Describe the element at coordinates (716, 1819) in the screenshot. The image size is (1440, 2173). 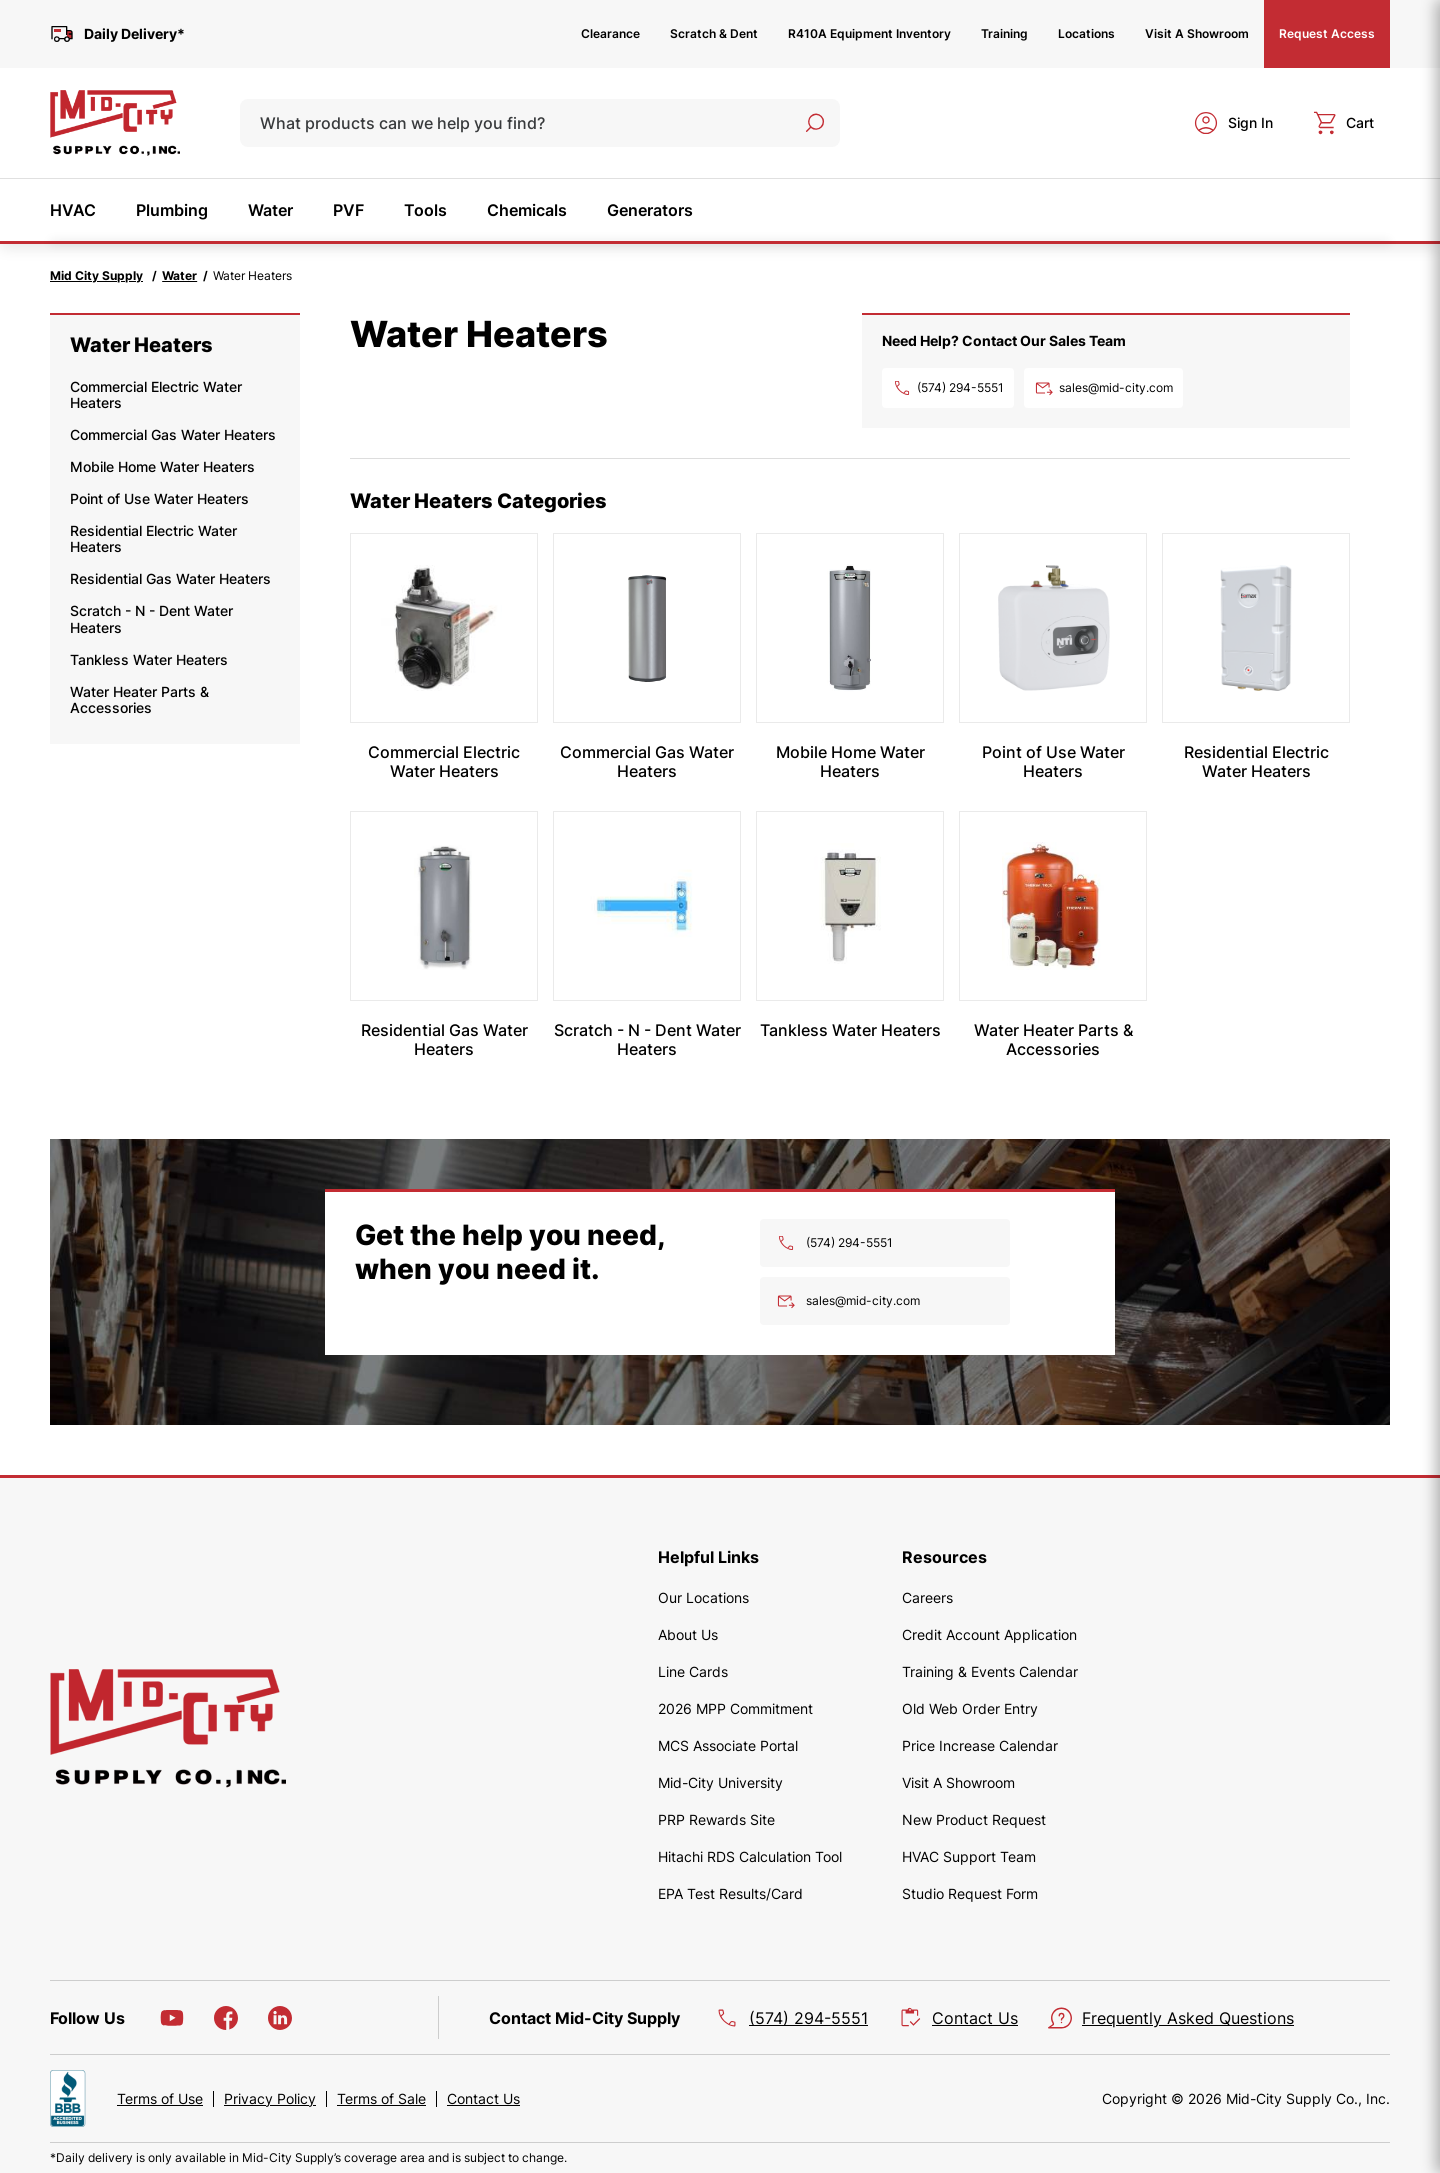
I see `PRP Rewards Site` at that location.